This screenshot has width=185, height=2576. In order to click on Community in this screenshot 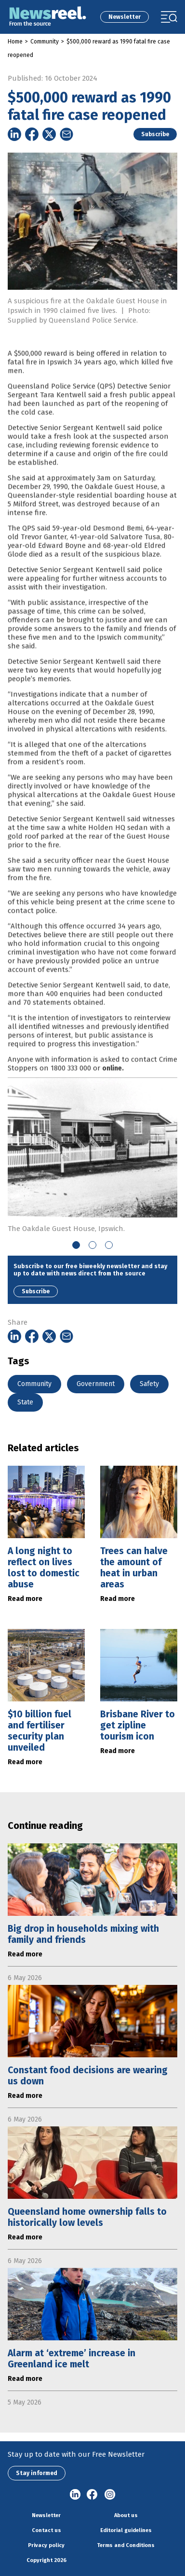, I will do `click(44, 41)`.